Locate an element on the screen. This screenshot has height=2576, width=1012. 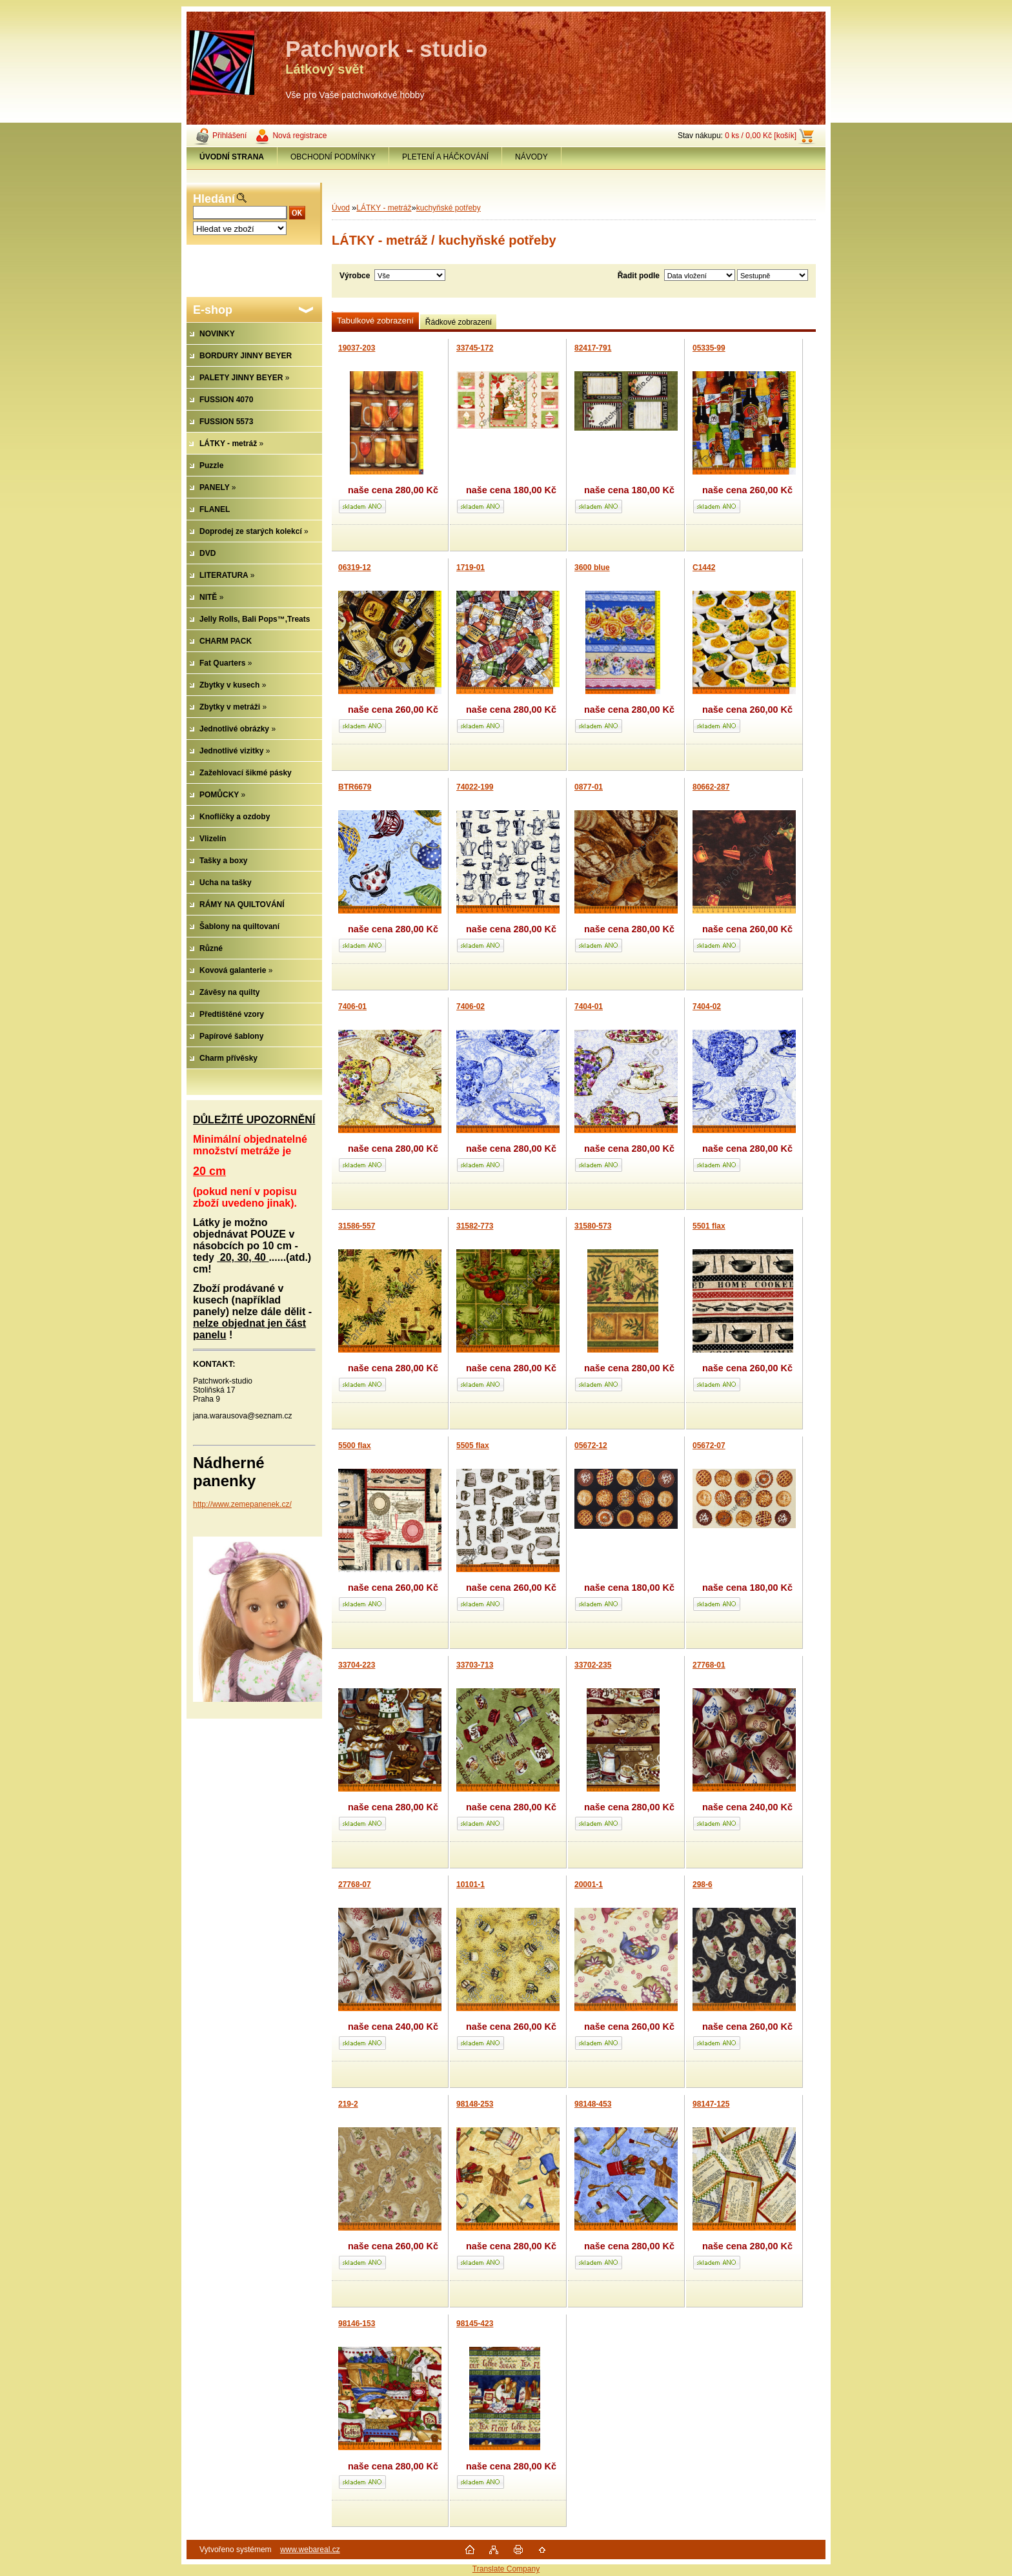
31586-557 is located at coordinates (356, 1226).